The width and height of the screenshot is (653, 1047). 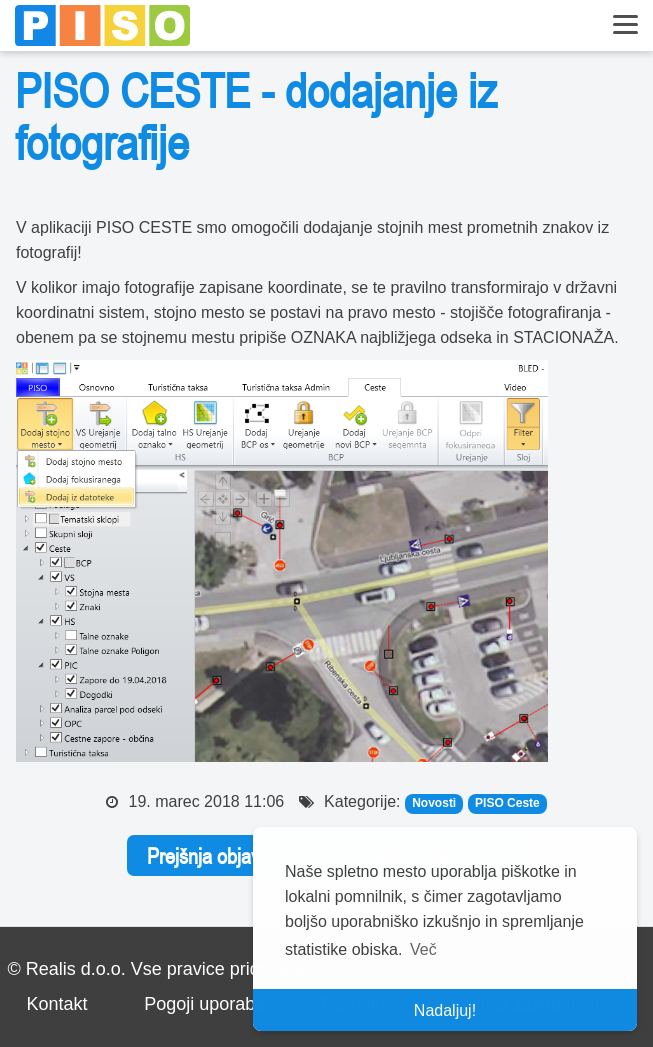 I want to click on Nadaljuj! [button], so click(x=445, y=1010).